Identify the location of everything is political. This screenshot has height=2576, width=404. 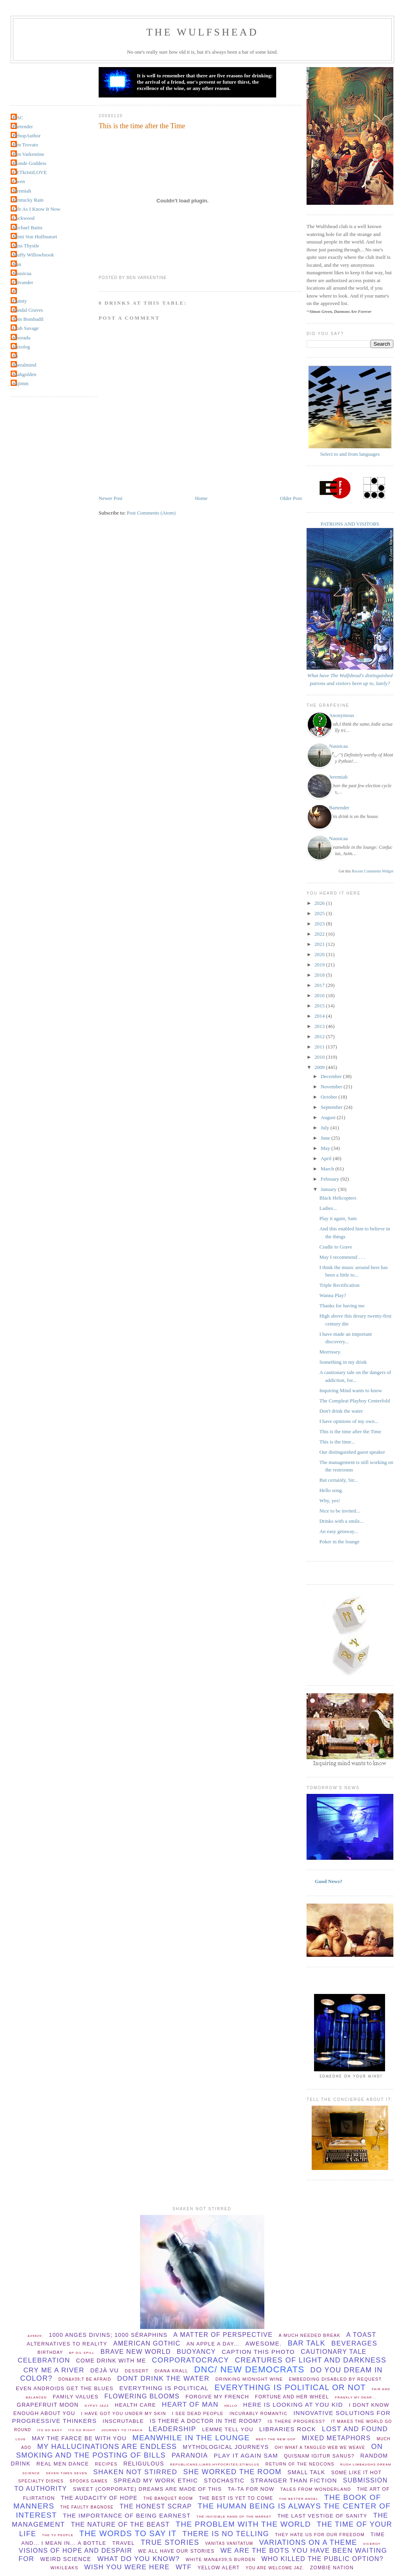
(164, 2388).